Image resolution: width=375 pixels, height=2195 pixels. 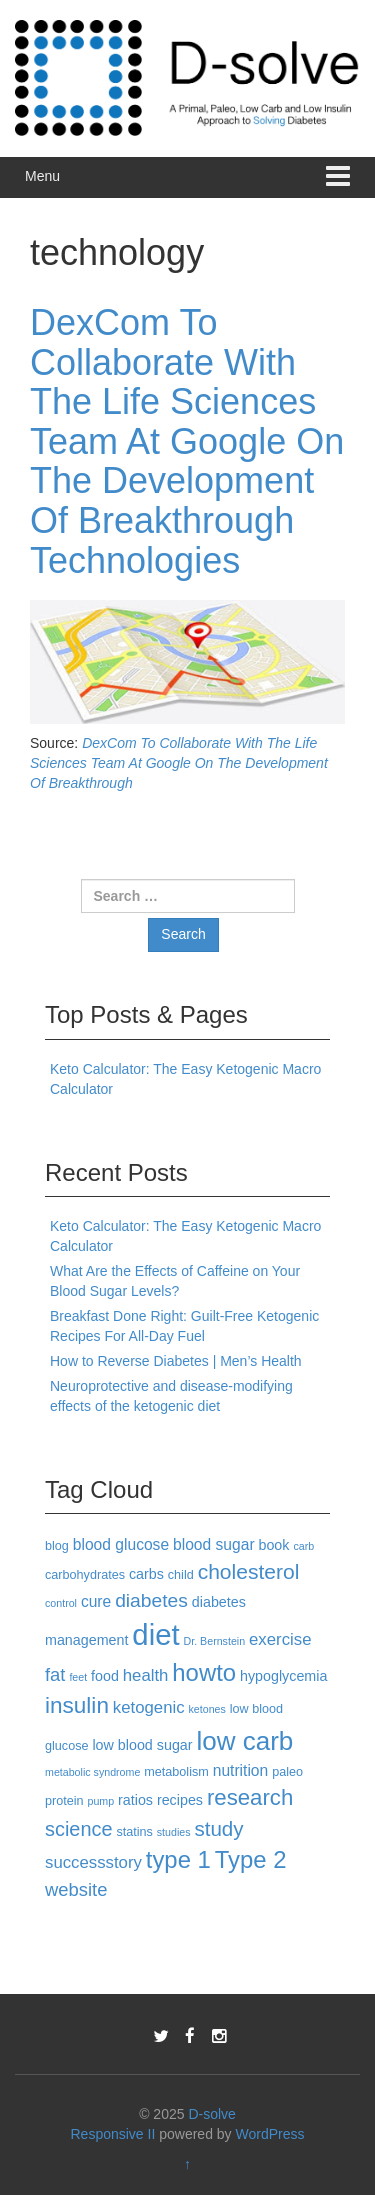 I want to click on studies [studies (2 items)], so click(x=174, y=1832).